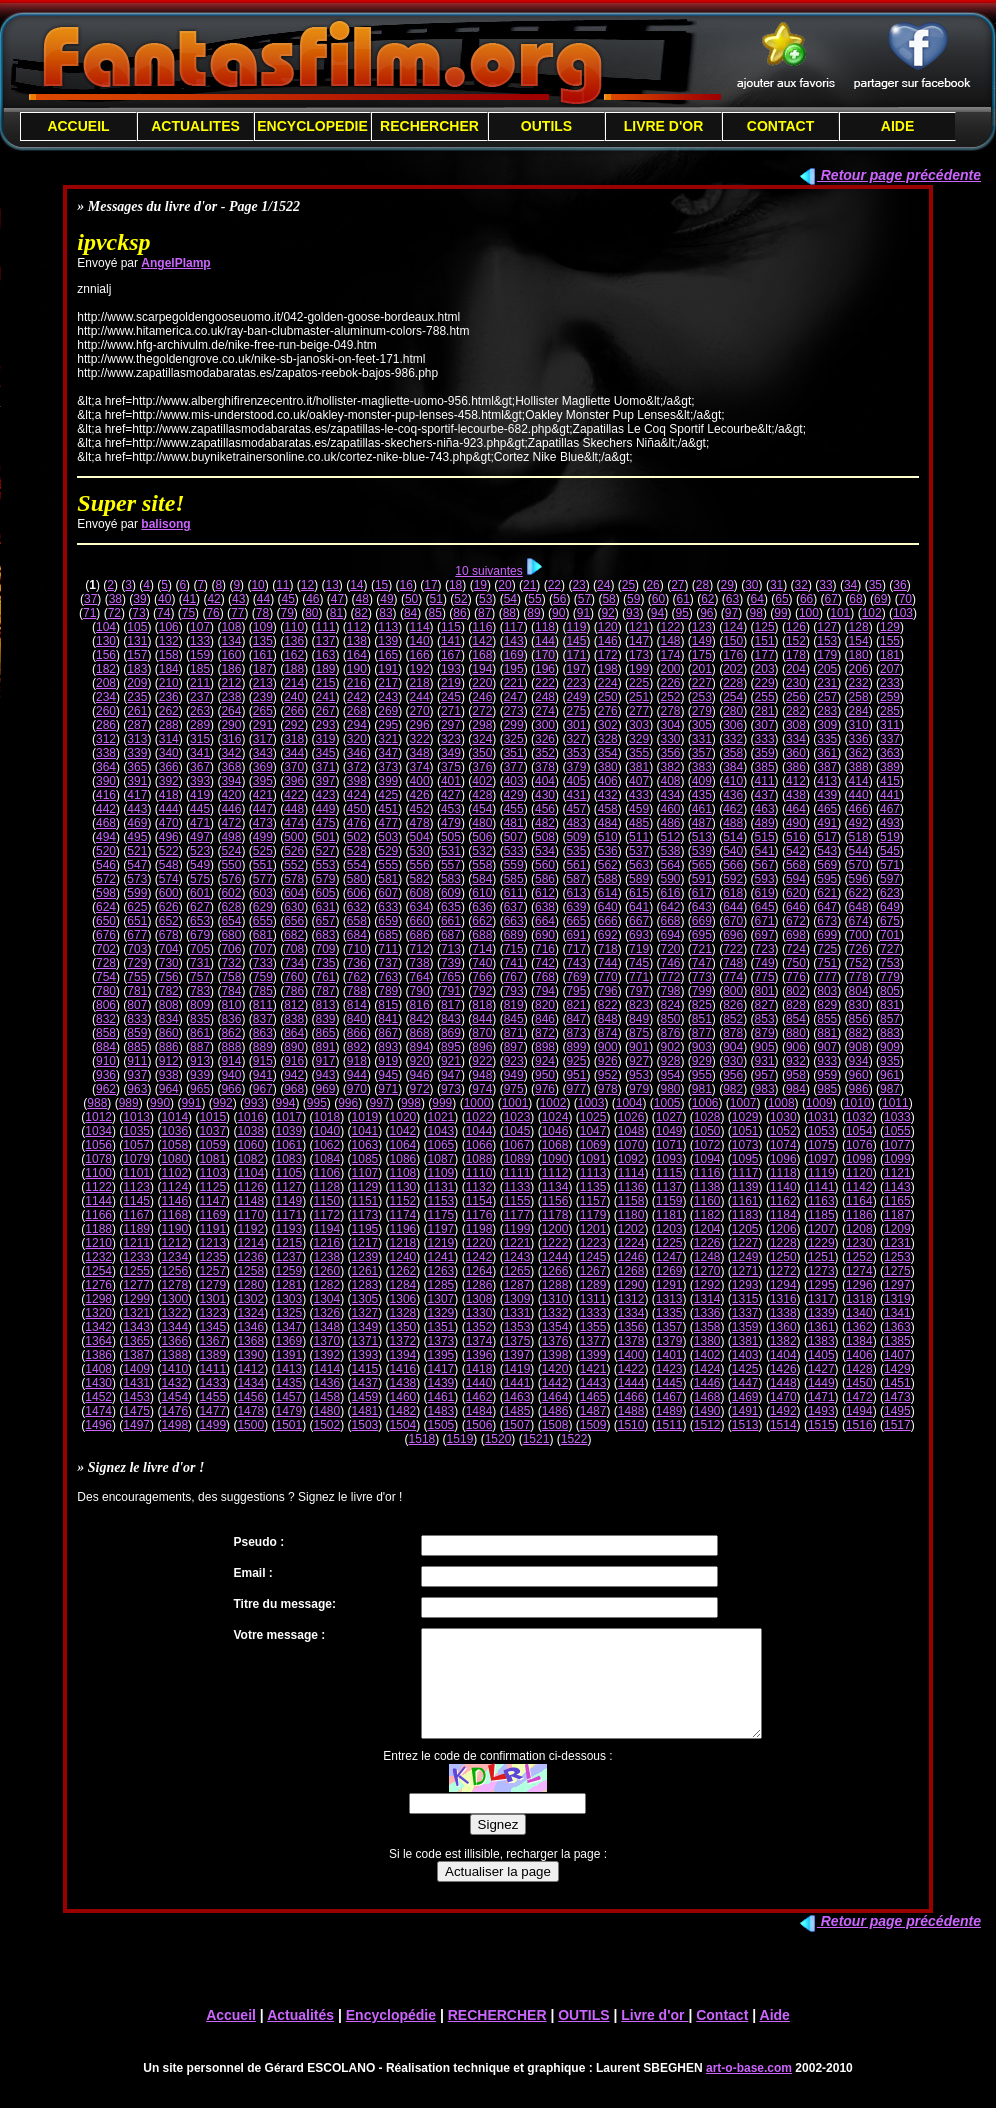 The height and width of the screenshot is (2108, 996). I want to click on 114, so click(420, 627).